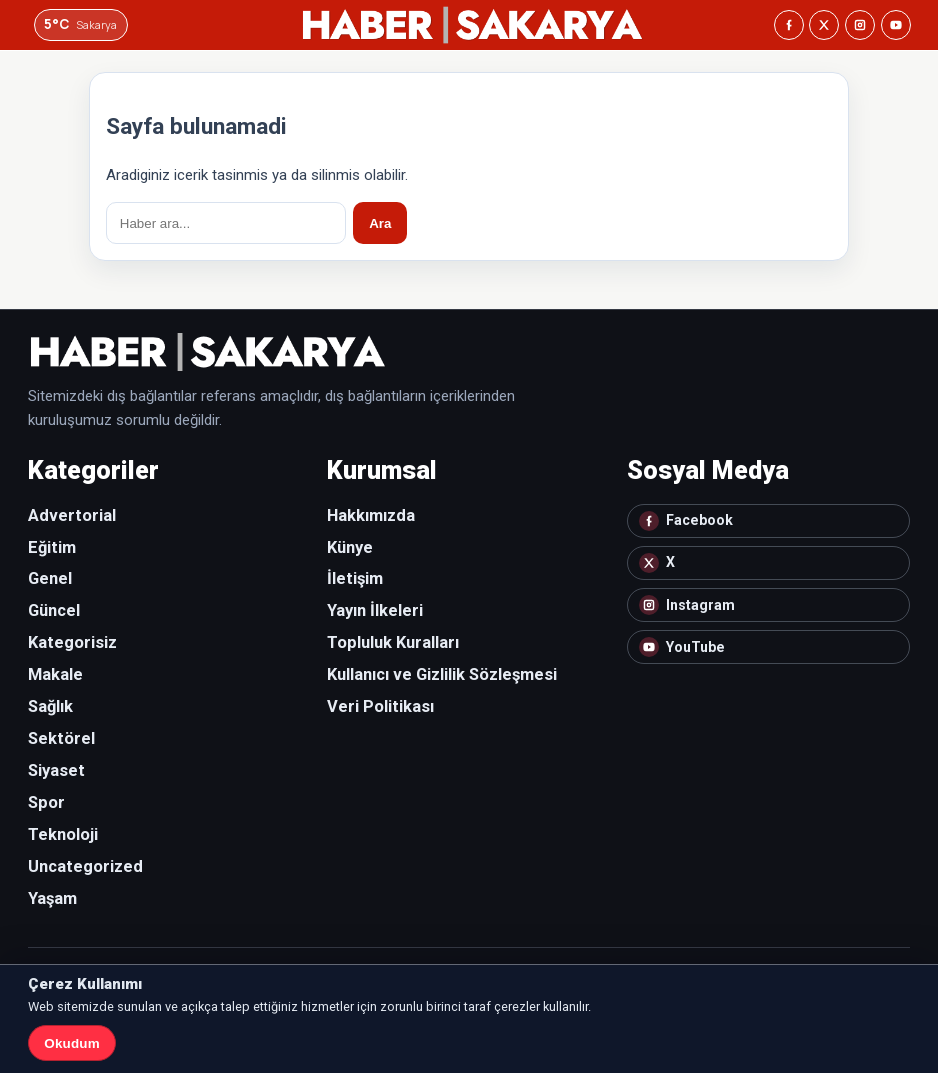  Describe the element at coordinates (355, 578) in the screenshot. I see `İletişim` at that location.